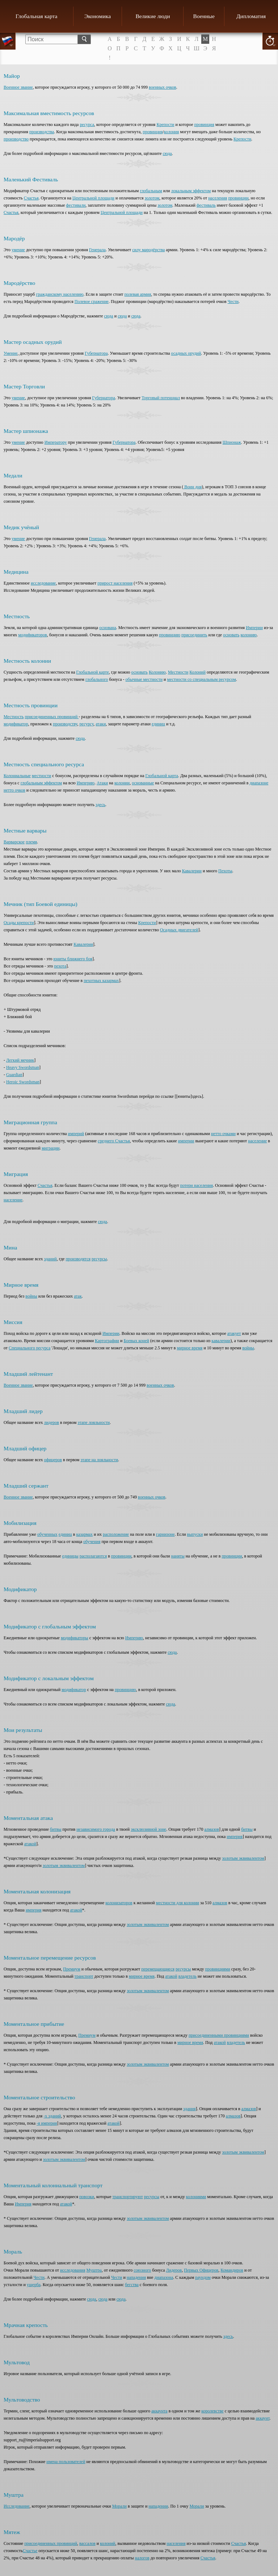 The image size is (278, 2576). Describe the element at coordinates (91, 1541) in the screenshot. I see `обучения` at that location.